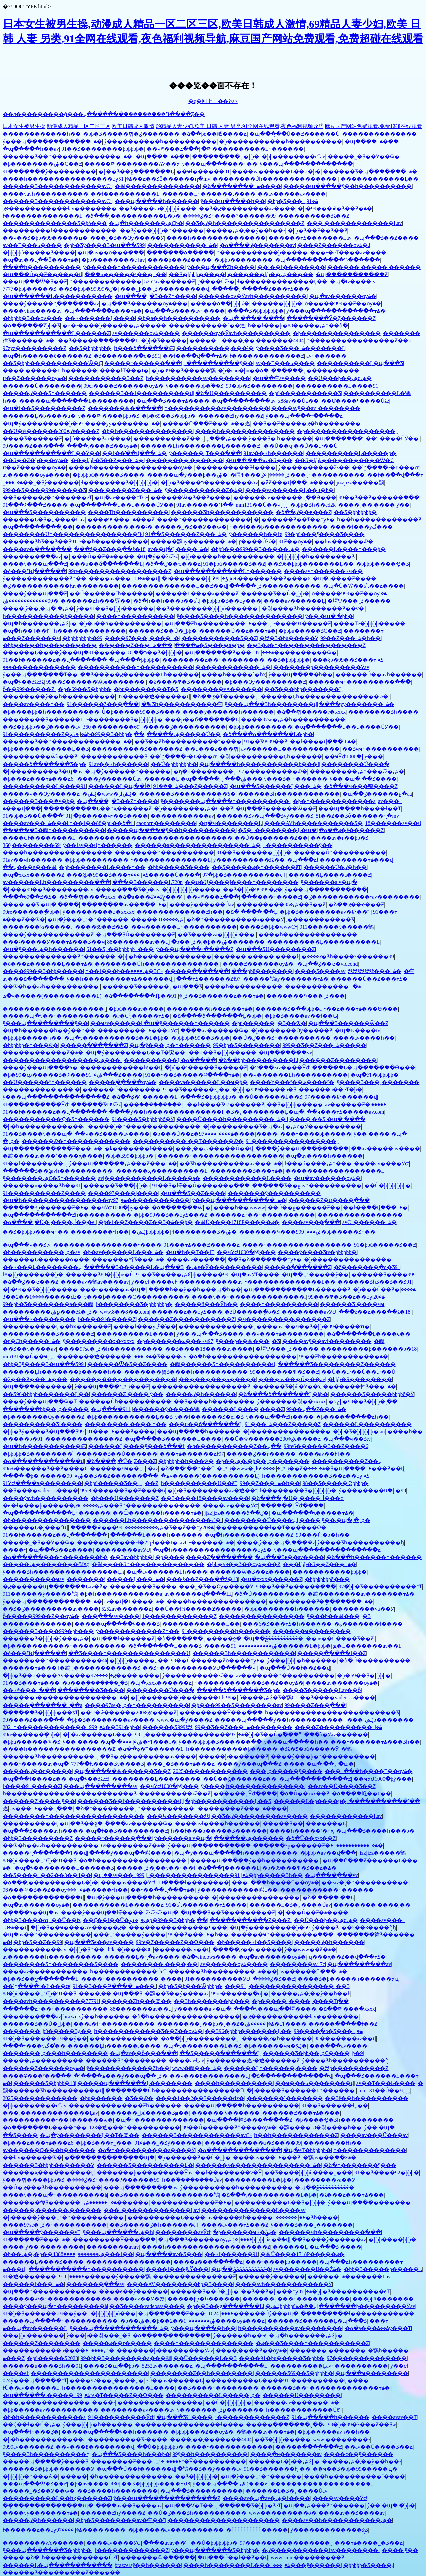 The width and height of the screenshot is (426, 2576). Describe the element at coordinates (135, 667) in the screenshot. I see `�����������һ����������` at that location.